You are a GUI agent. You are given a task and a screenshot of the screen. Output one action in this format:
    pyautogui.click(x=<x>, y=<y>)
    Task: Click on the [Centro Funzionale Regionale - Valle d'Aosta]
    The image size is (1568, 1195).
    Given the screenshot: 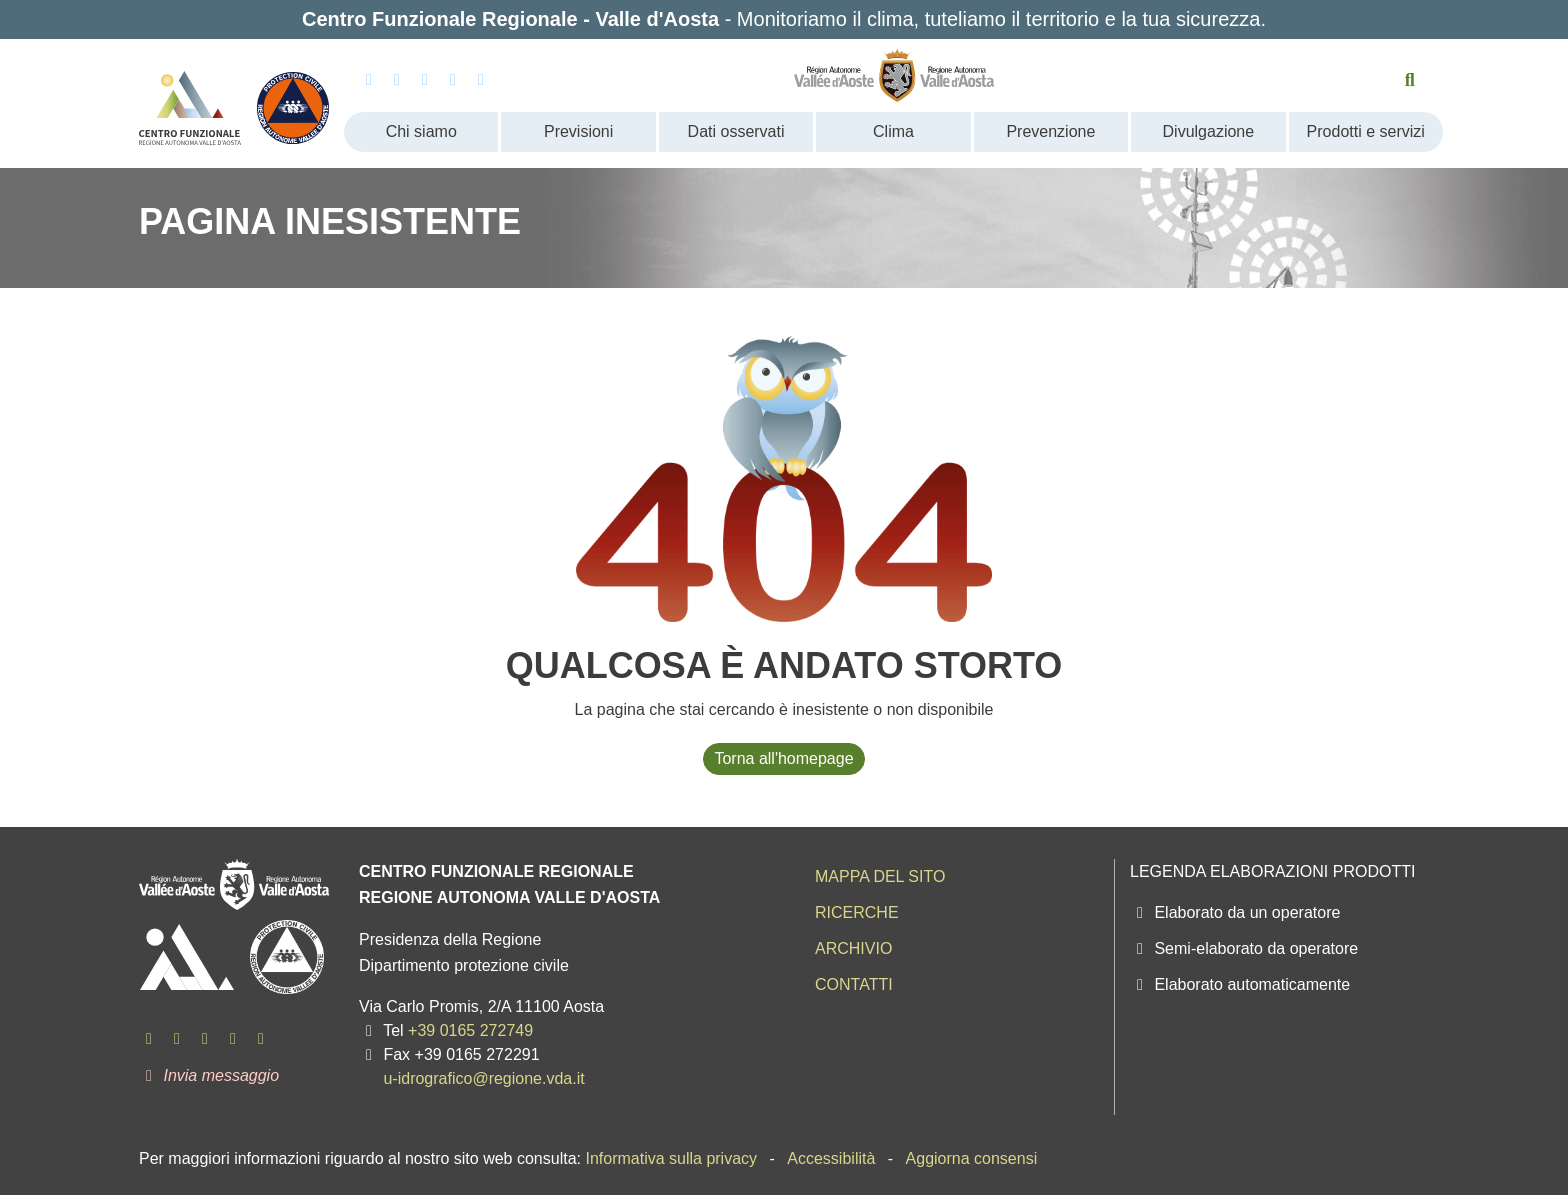 What is the action you would take?
    pyautogui.click(x=190, y=100)
    